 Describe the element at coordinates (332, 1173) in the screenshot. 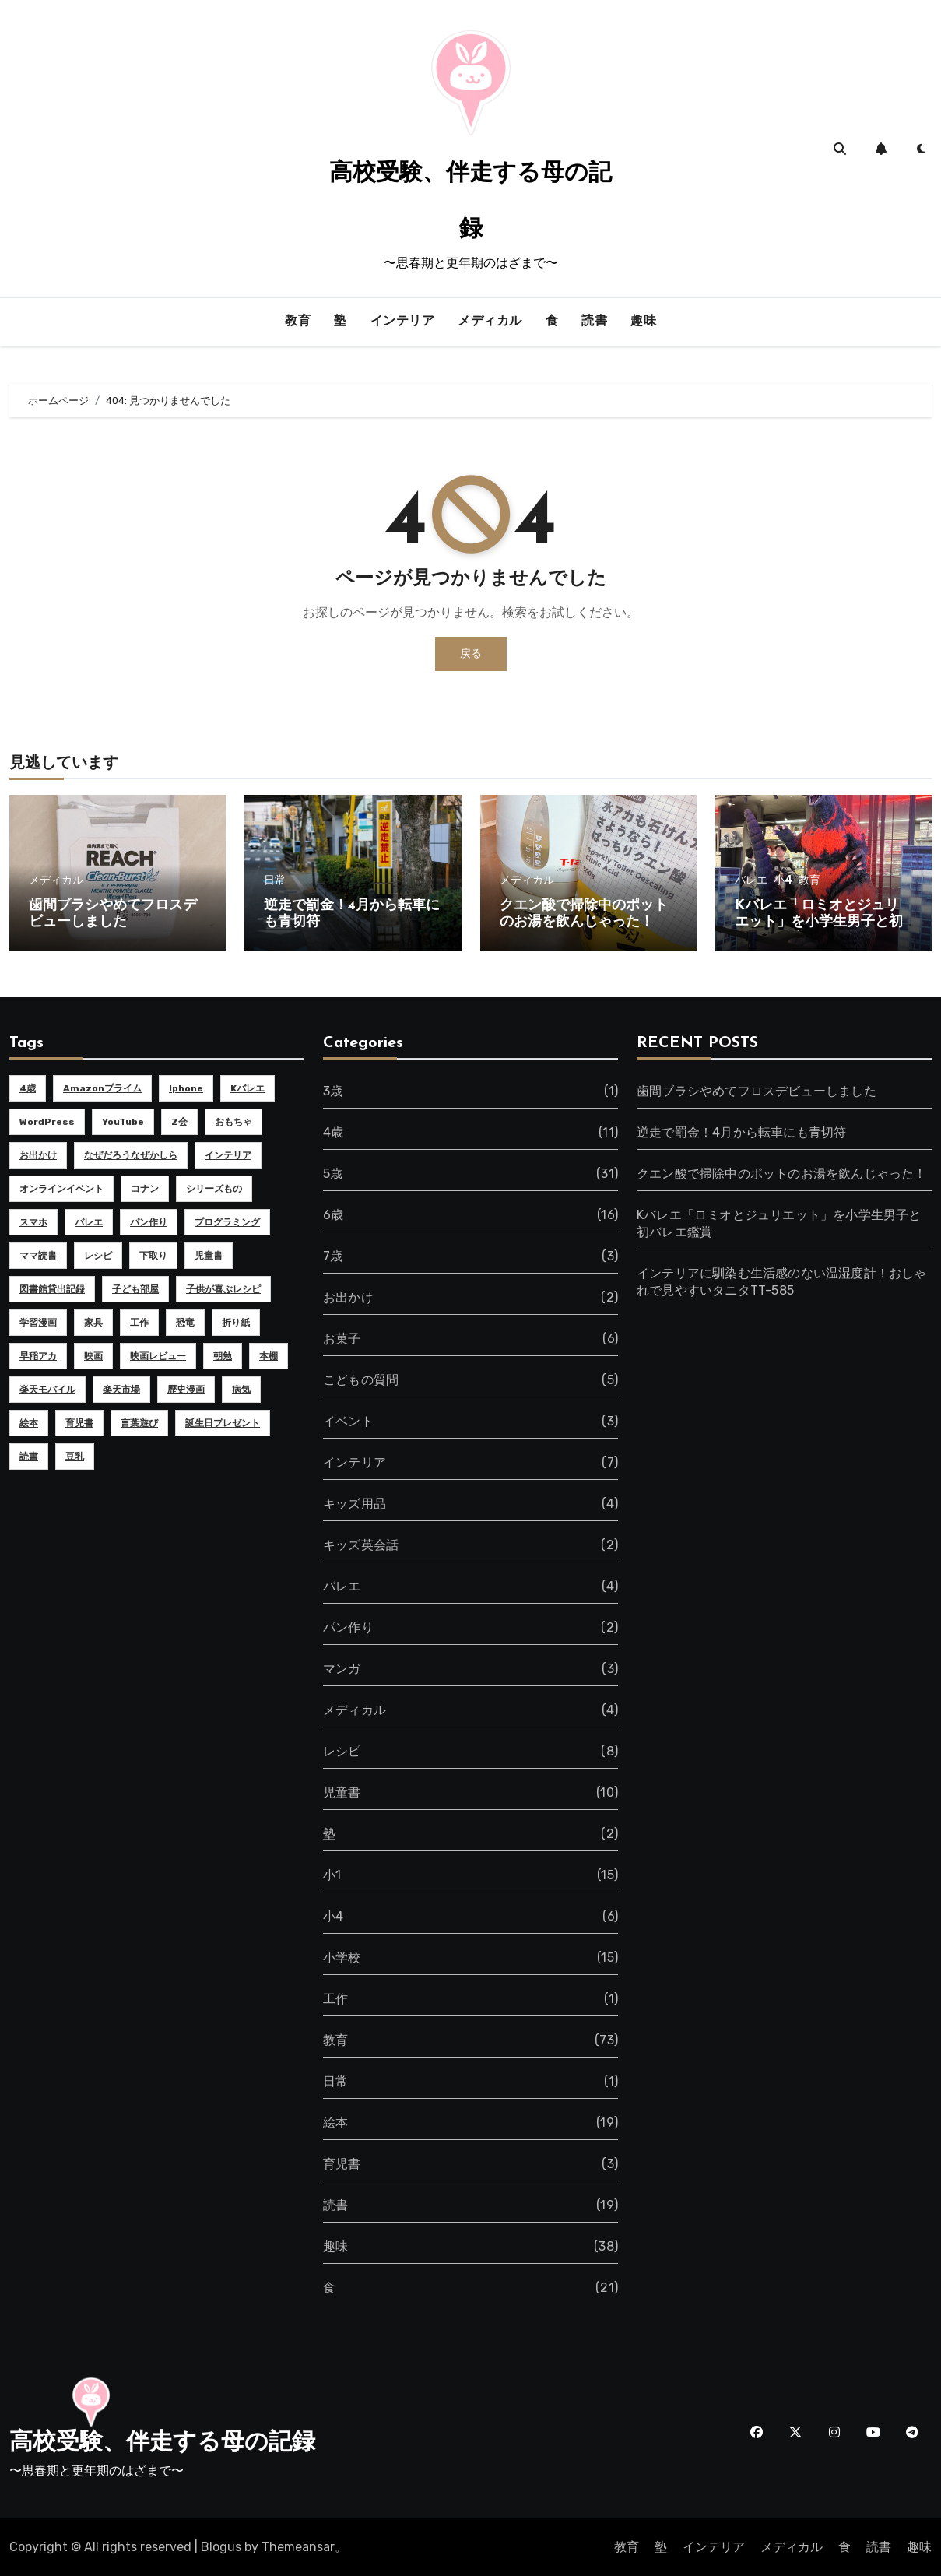

I see `5歳` at that location.